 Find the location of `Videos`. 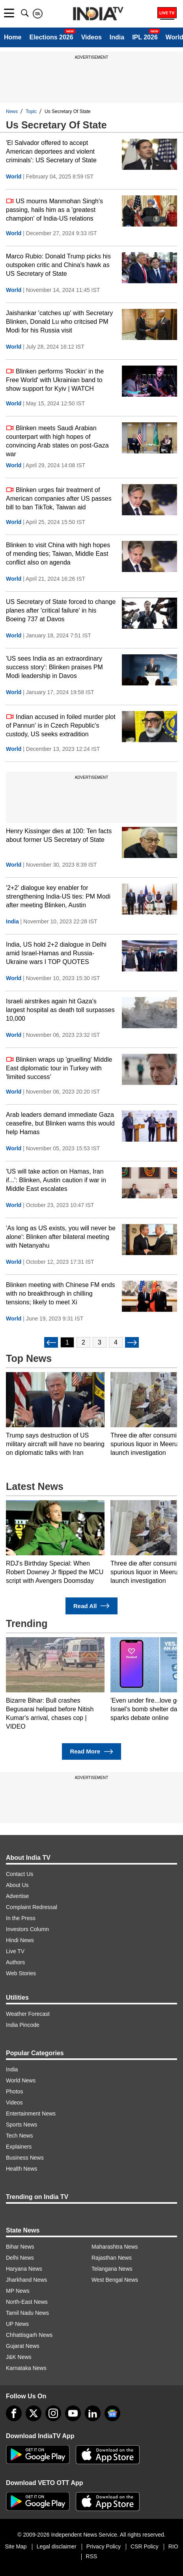

Videos is located at coordinates (91, 37).